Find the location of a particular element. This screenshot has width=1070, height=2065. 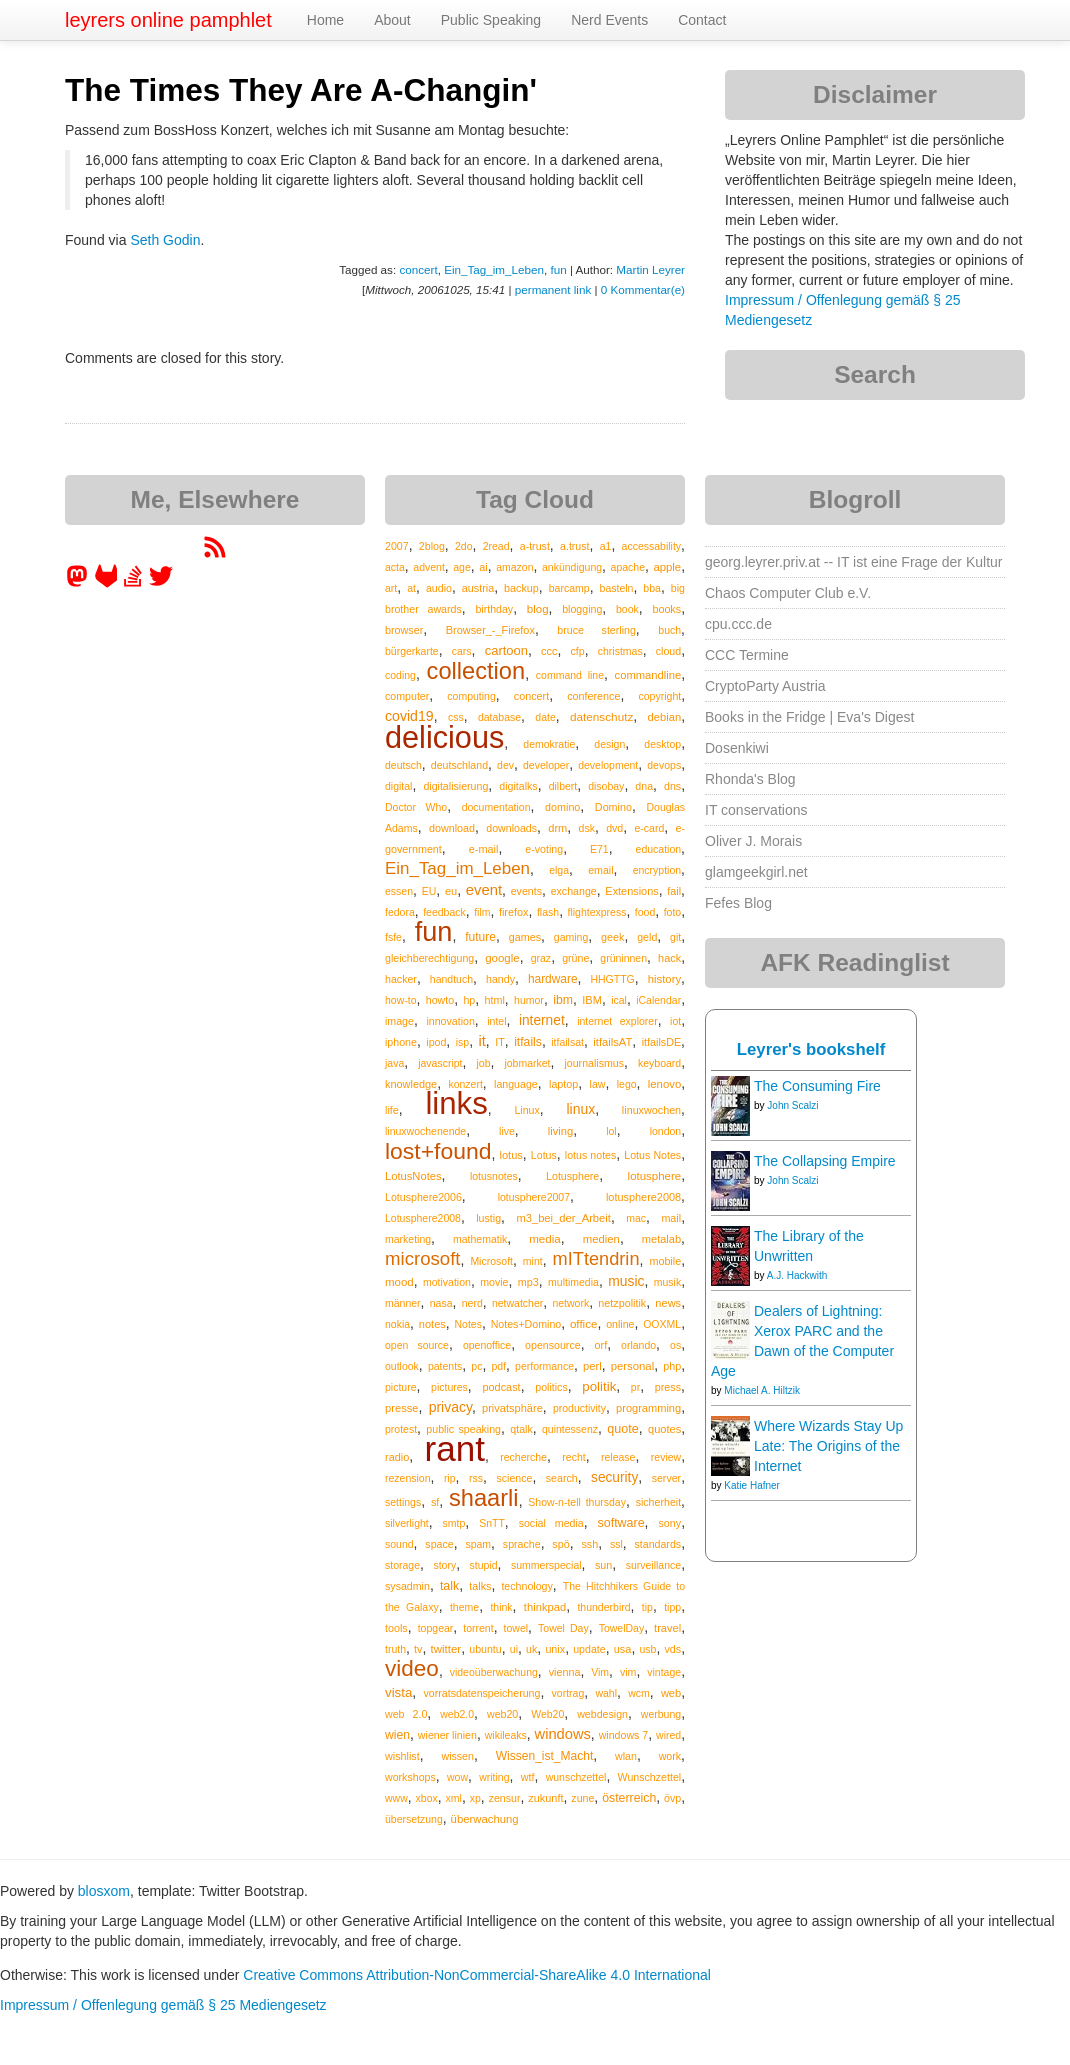

CryptoParty Austria is located at coordinates (765, 686).